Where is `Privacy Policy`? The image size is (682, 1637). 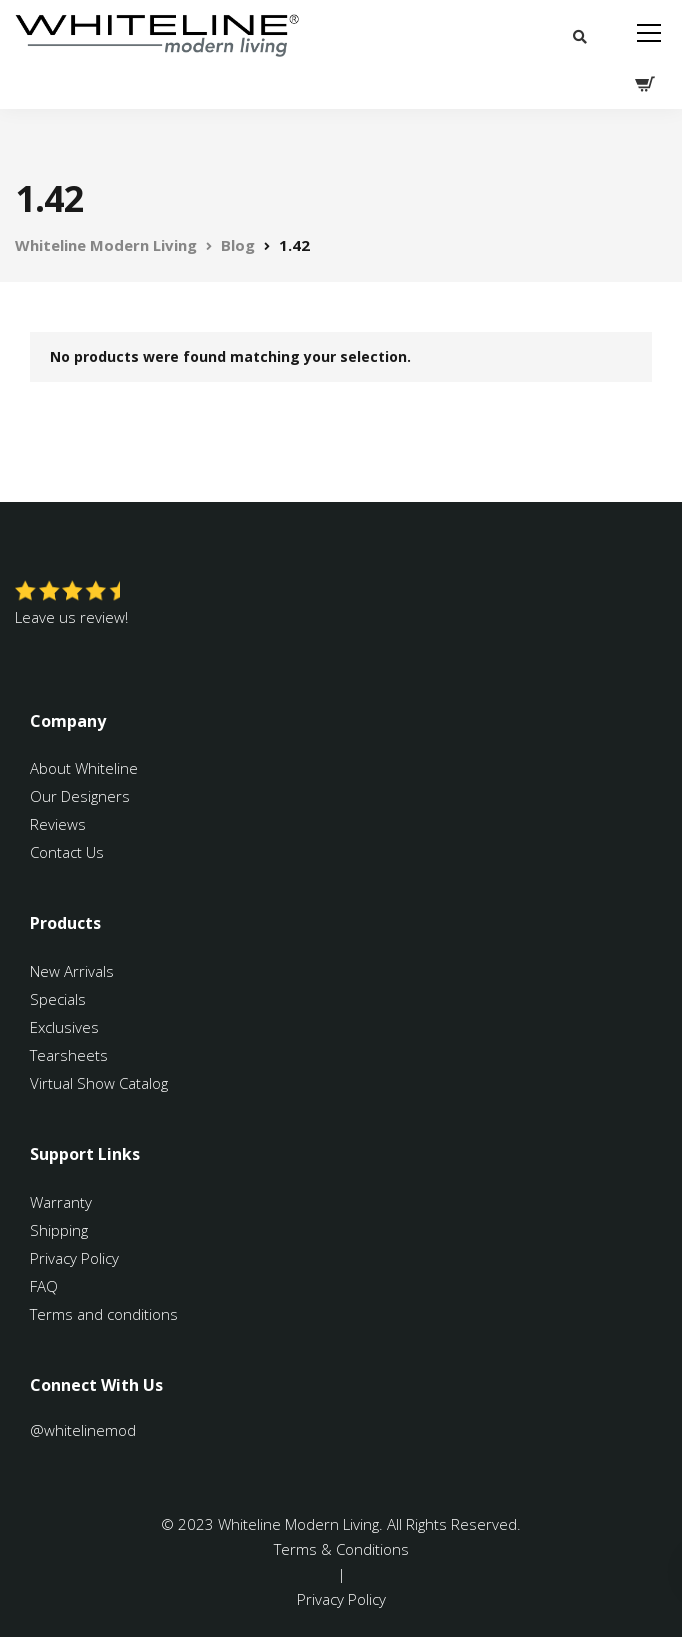
Privacy Policy is located at coordinates (74, 1258).